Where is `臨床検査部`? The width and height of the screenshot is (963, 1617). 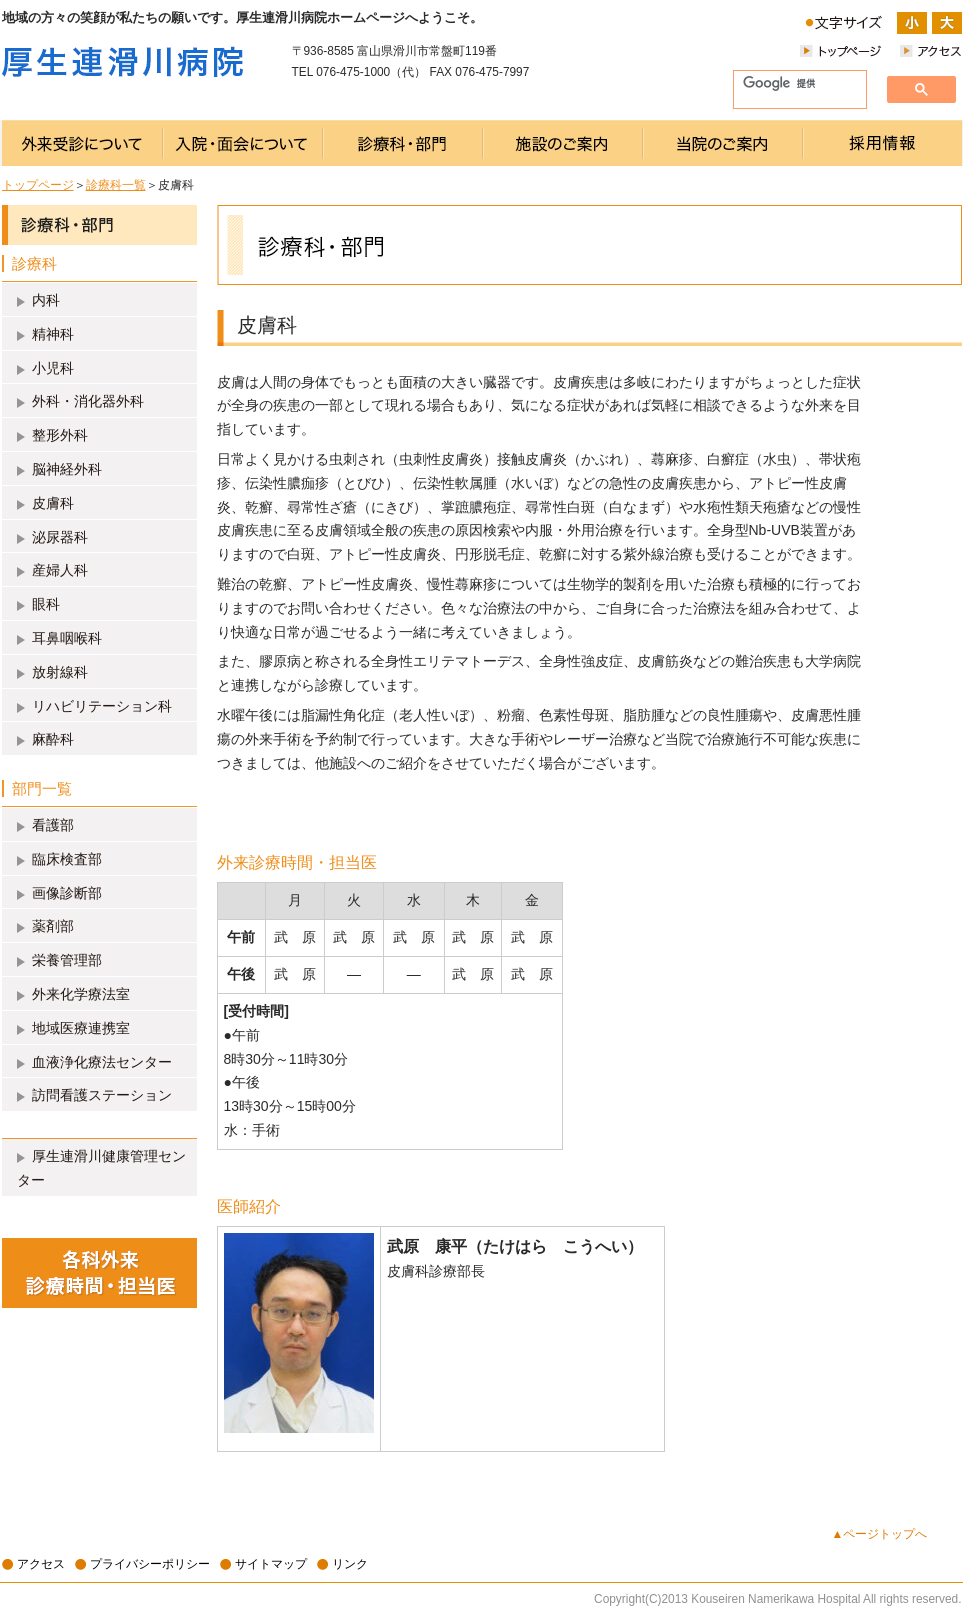 臨床検査部 is located at coordinates (67, 859).